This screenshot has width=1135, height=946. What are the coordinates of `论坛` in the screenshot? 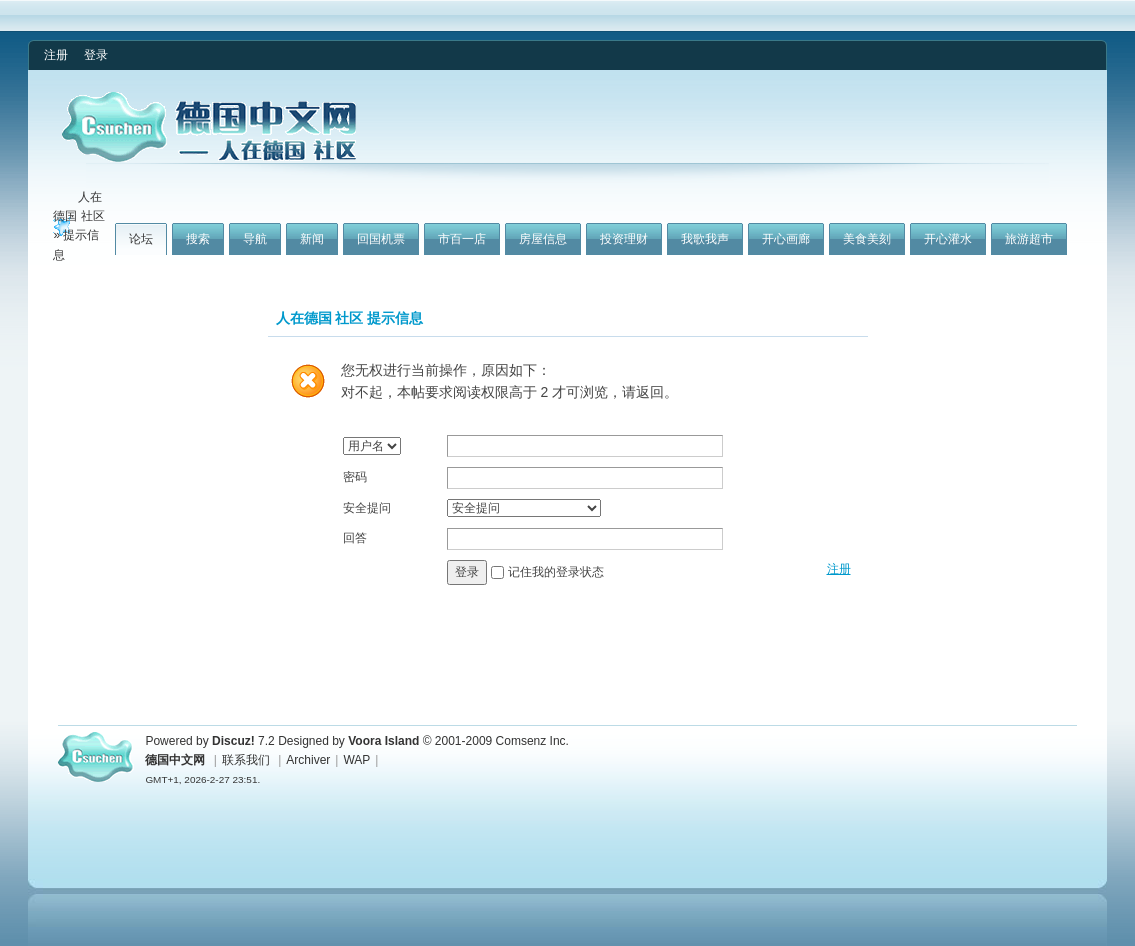 It's located at (141, 239).